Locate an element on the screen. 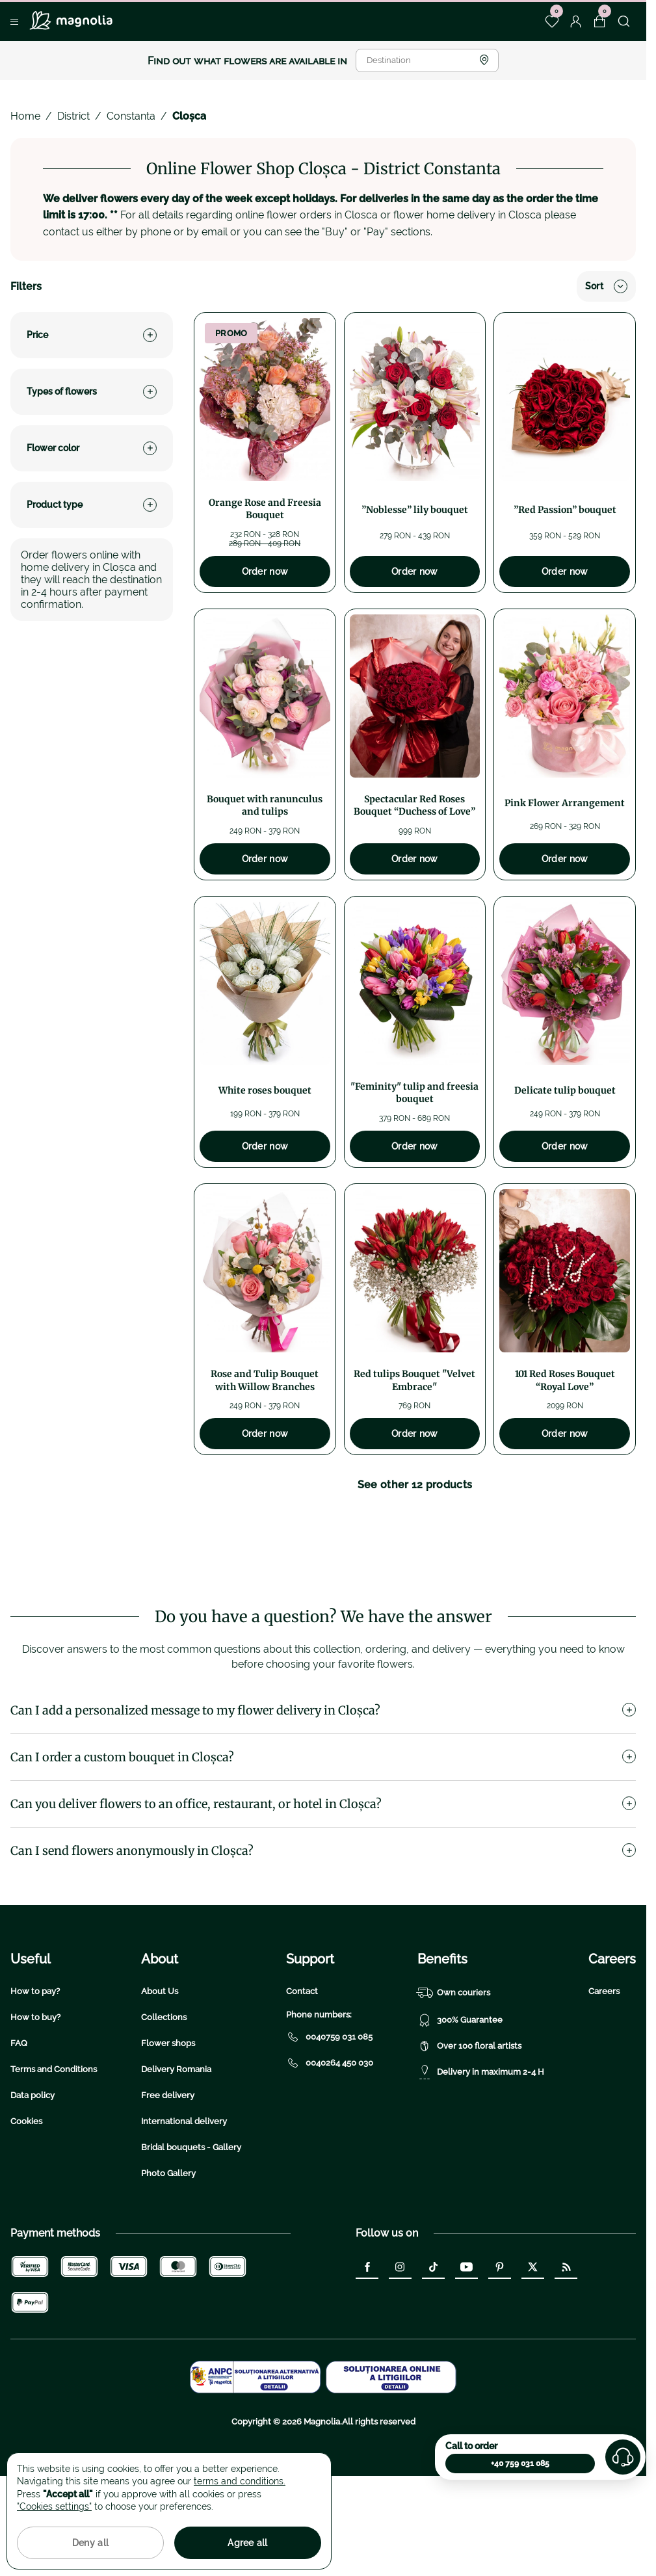  See other 12 products is located at coordinates (415, 1485).